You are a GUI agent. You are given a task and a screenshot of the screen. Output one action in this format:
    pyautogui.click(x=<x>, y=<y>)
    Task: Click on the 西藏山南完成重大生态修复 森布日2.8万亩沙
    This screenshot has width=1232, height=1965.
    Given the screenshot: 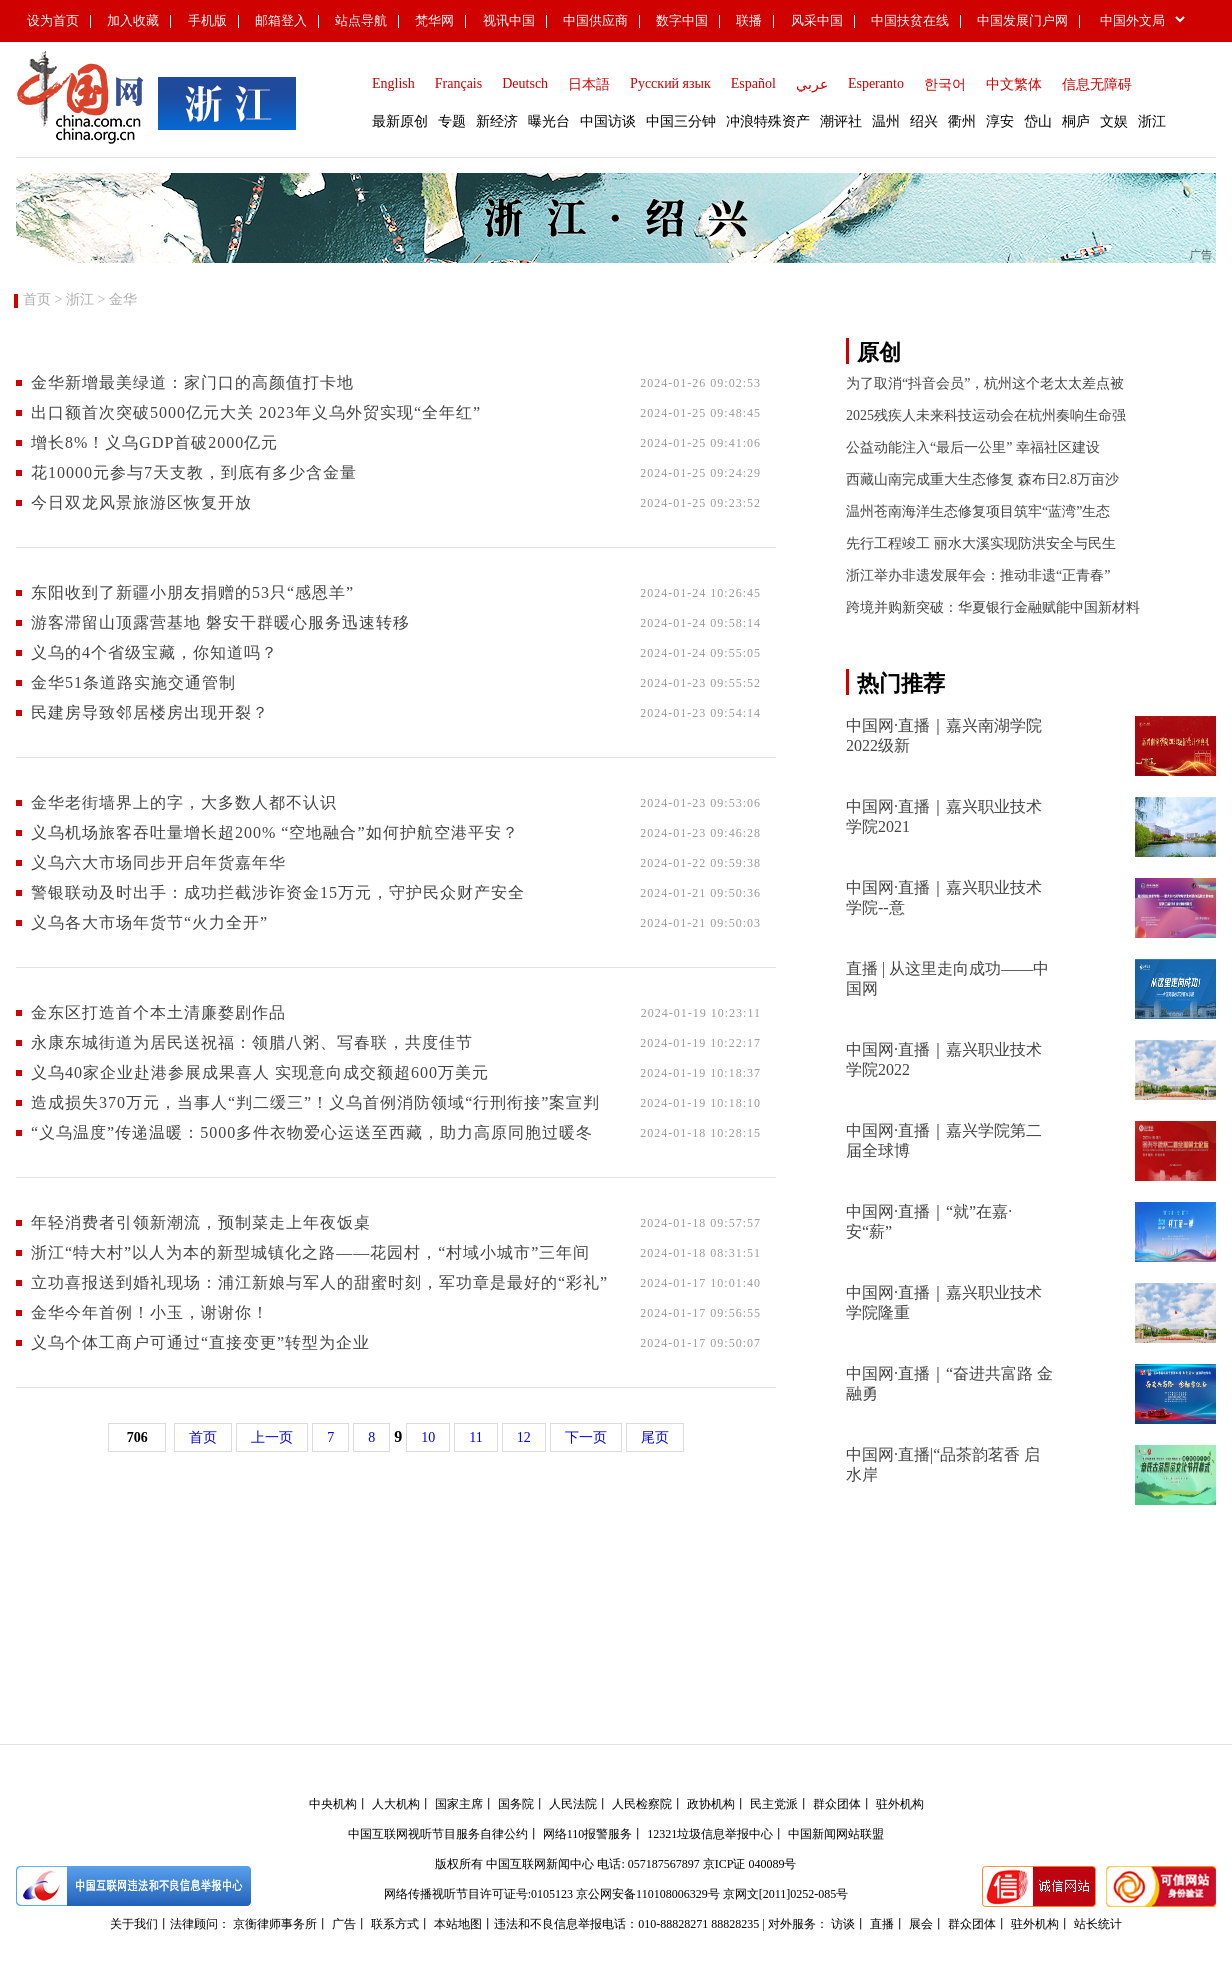 What is the action you would take?
    pyautogui.click(x=982, y=479)
    